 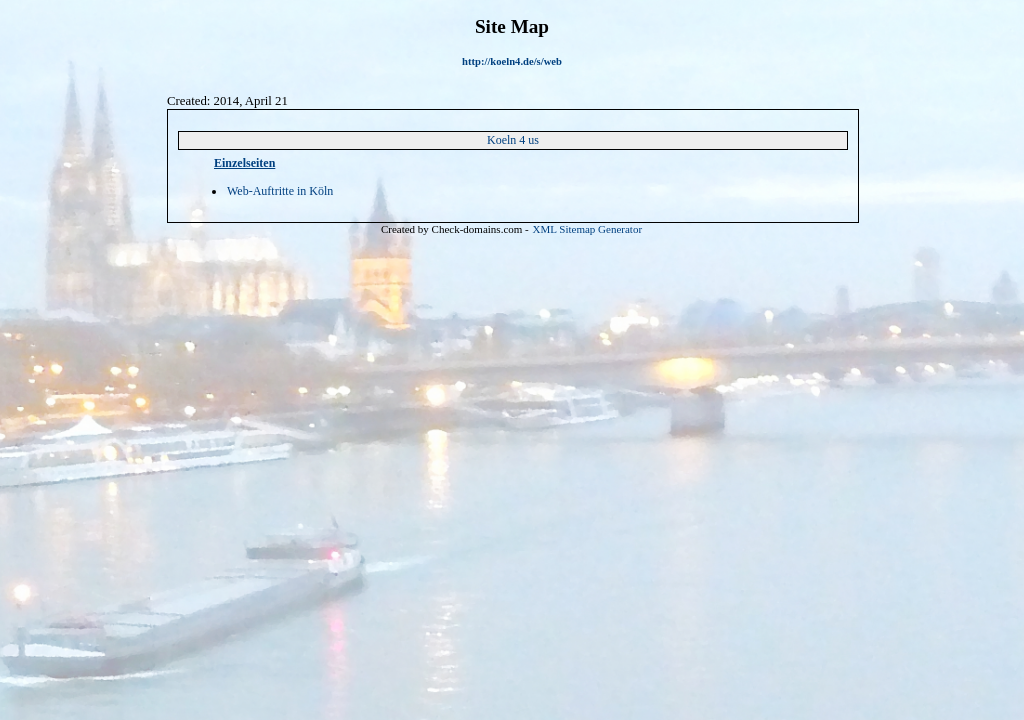 I want to click on Web-Auftritte in Köln, so click(x=280, y=191).